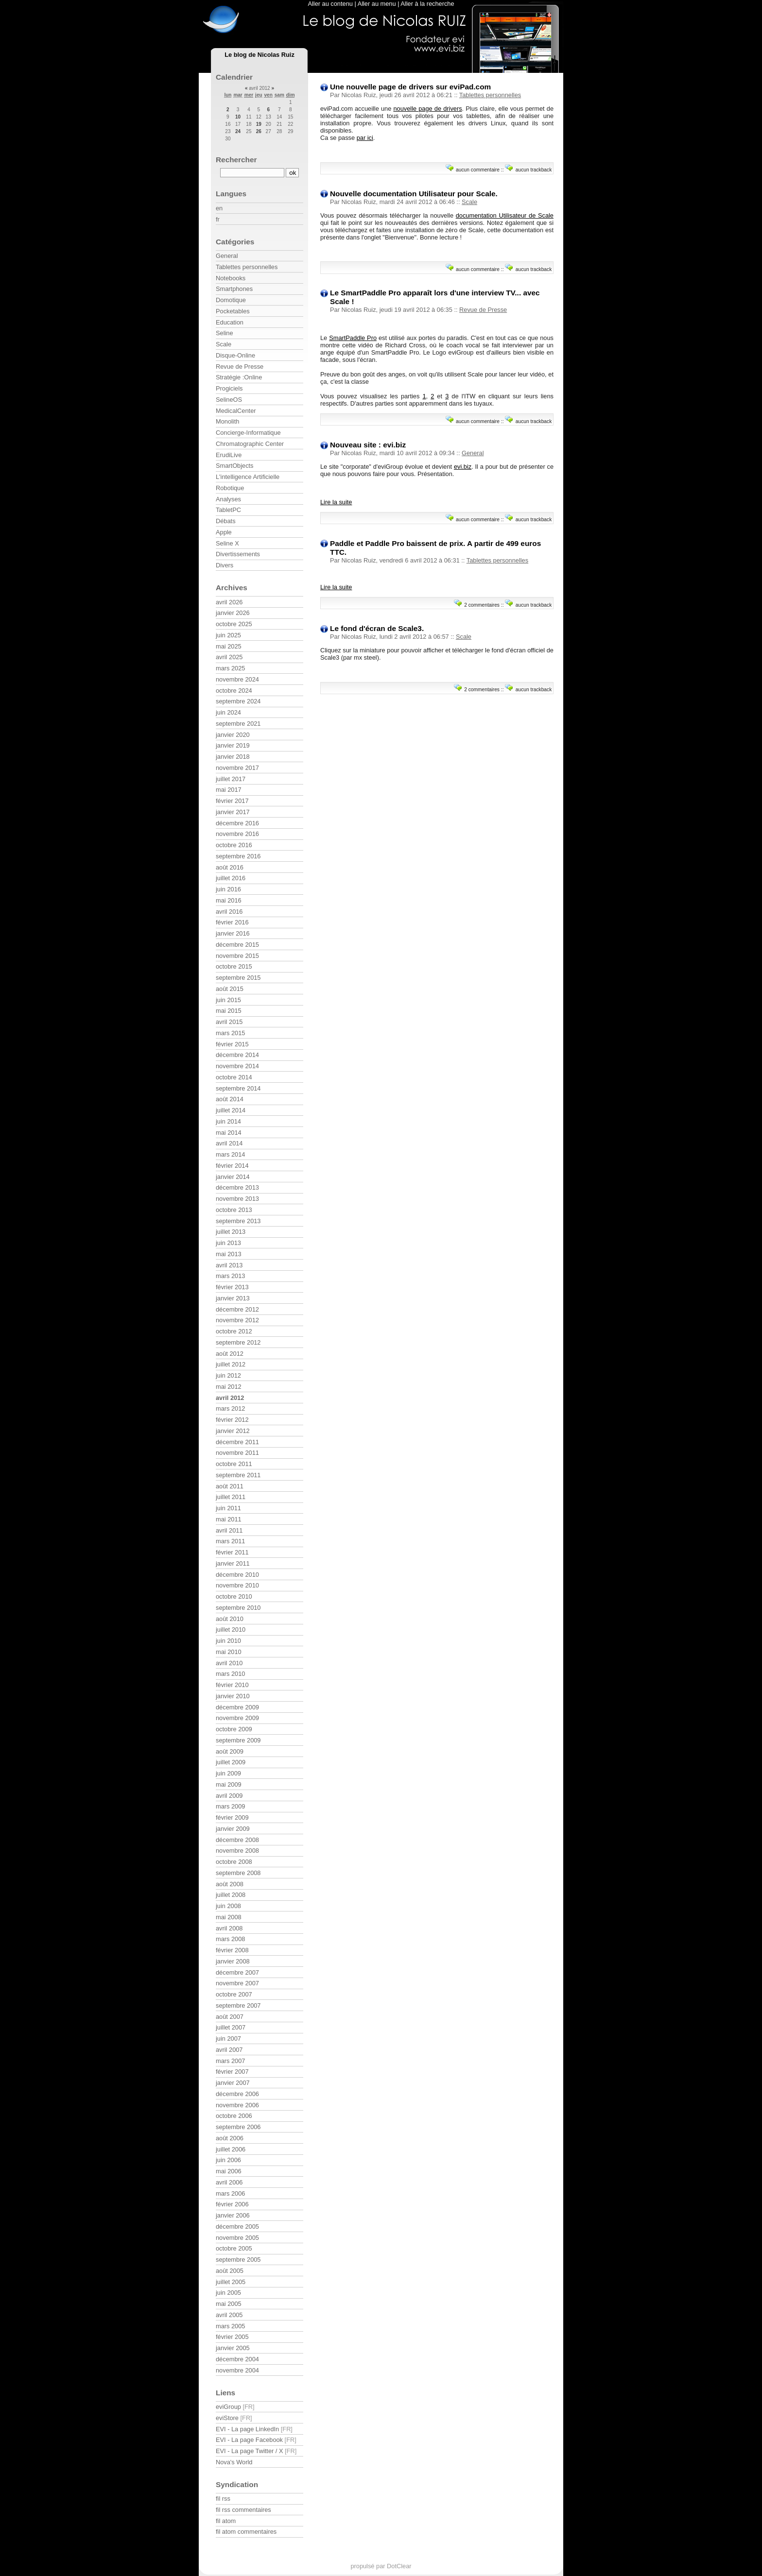 Image resolution: width=762 pixels, height=2576 pixels. I want to click on Concierge-Informatique, so click(248, 432).